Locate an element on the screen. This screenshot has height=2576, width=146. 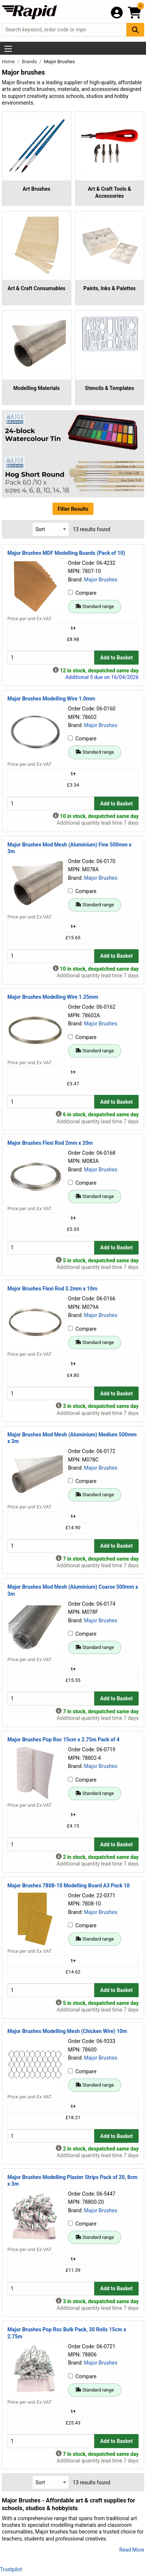
[Search Button] is located at coordinates (135, 30).